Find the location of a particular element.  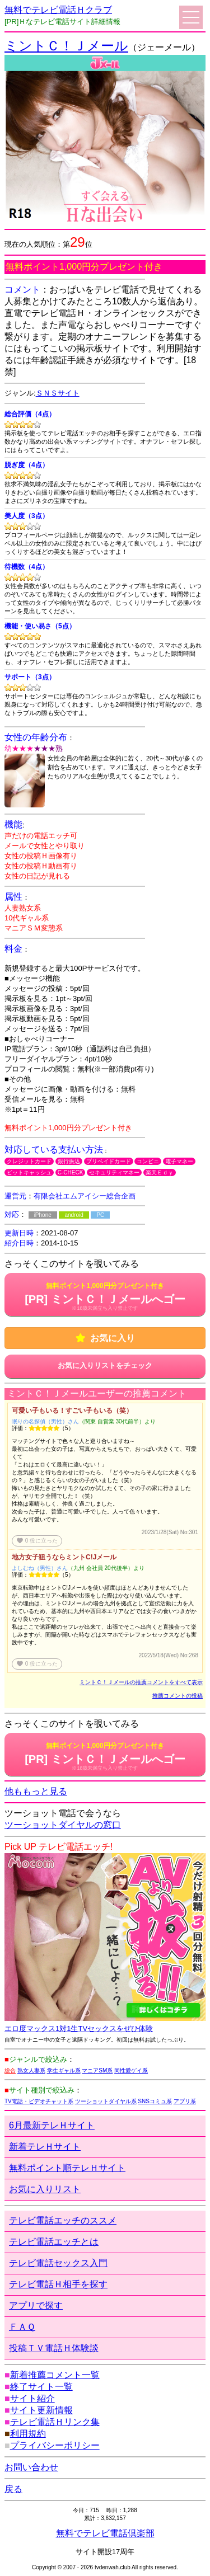

同性愛ゲイ系 is located at coordinates (131, 2070).